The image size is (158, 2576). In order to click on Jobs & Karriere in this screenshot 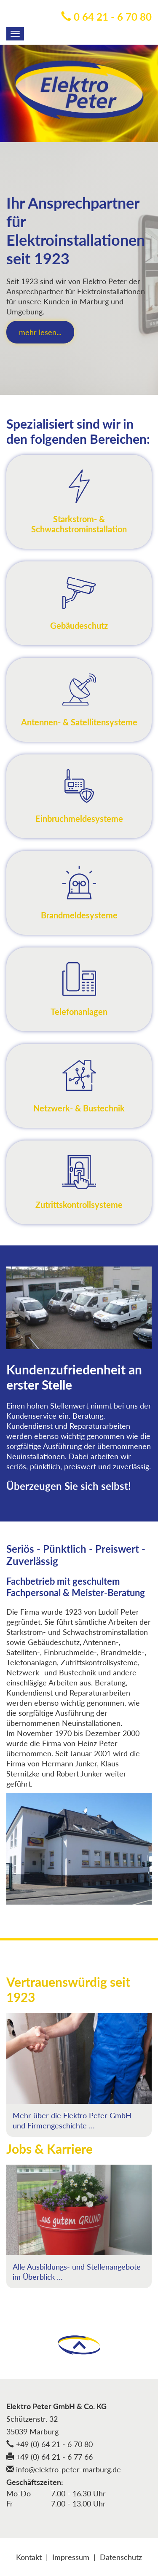, I will do `click(49, 2148)`.